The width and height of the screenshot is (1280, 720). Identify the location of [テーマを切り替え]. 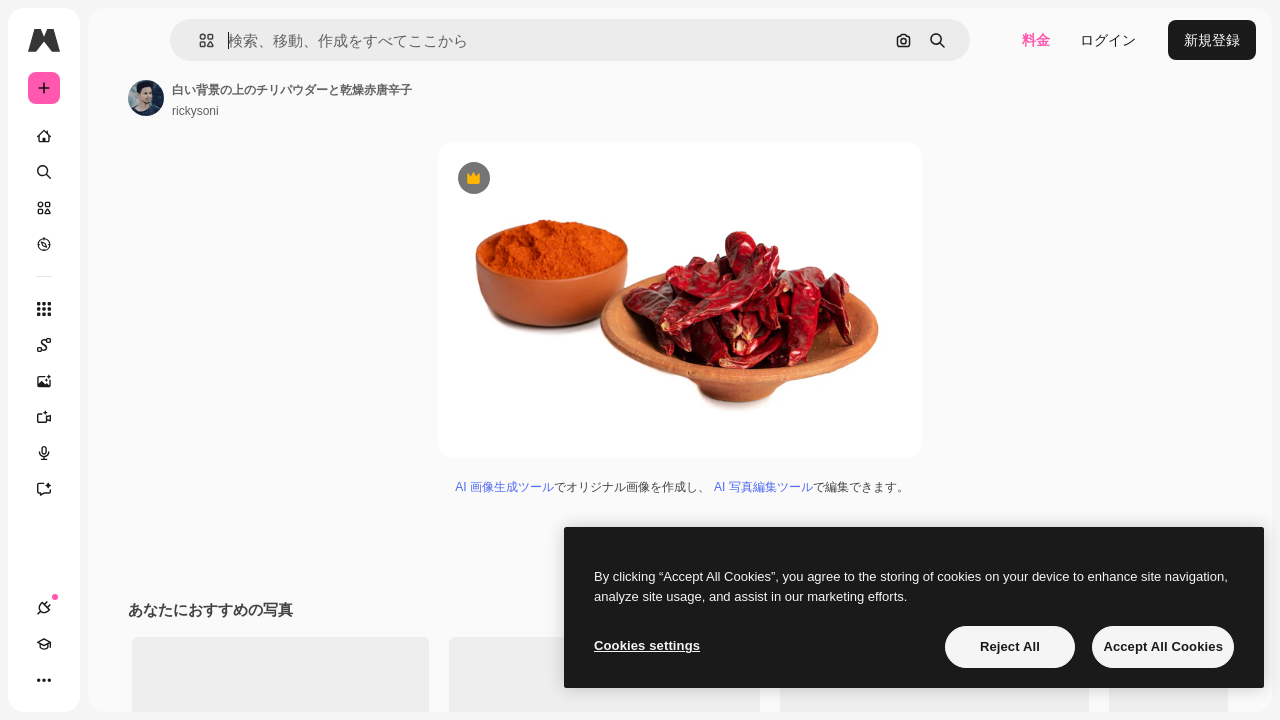
(116, 680).